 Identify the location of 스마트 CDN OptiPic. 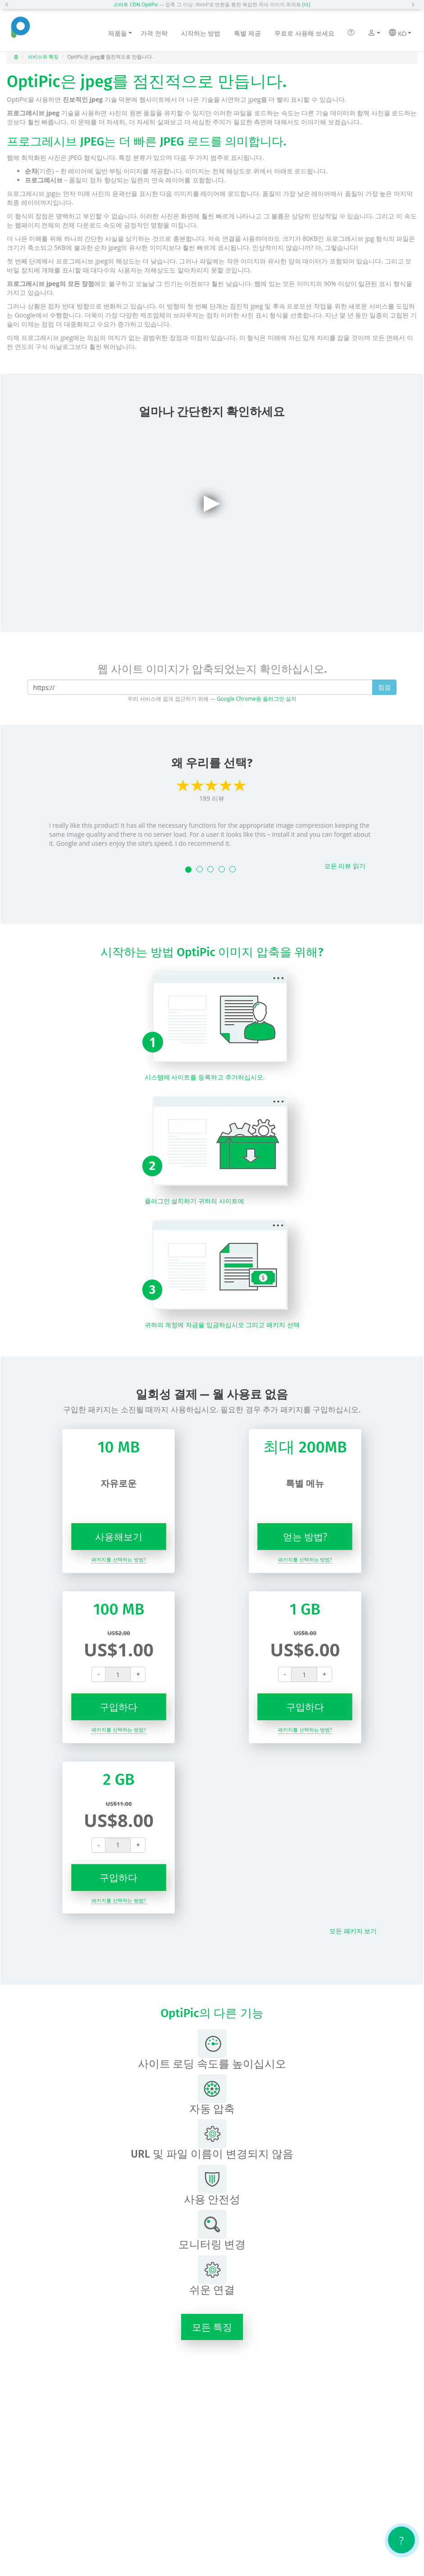
(136, 4).